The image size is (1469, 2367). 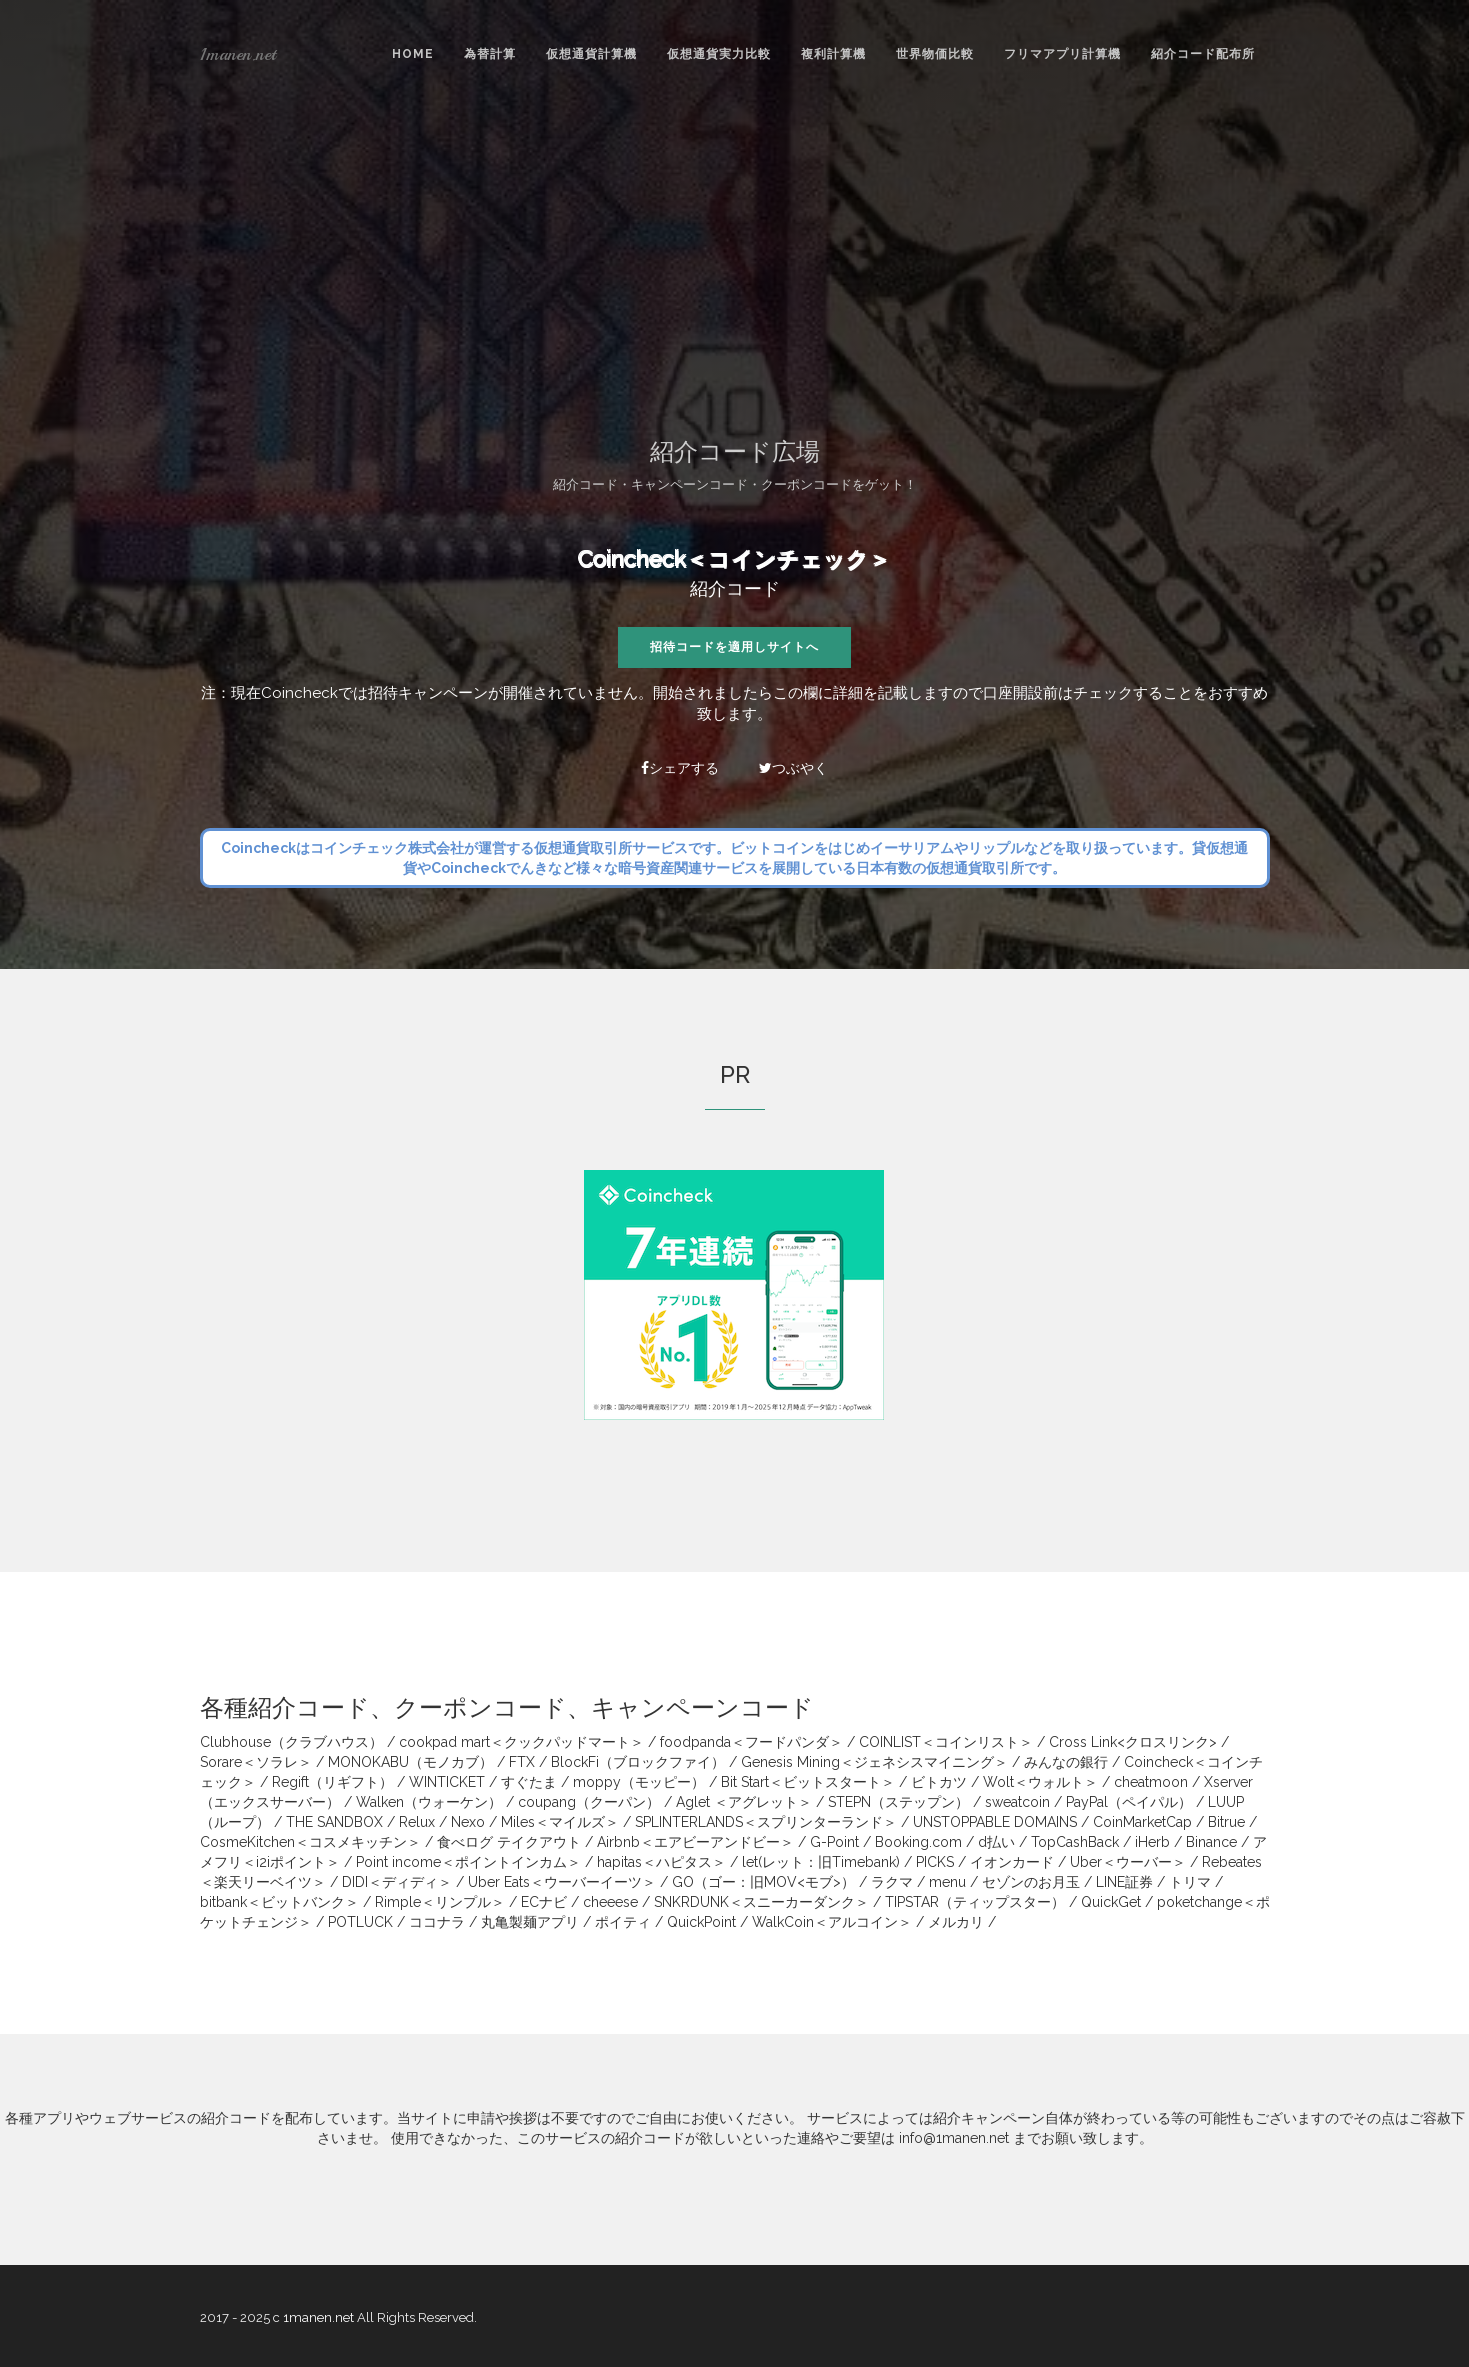 What do you see at coordinates (761, 1902) in the screenshot?
I see `SNKRDUNK＜スニーカーダンク＞` at bounding box center [761, 1902].